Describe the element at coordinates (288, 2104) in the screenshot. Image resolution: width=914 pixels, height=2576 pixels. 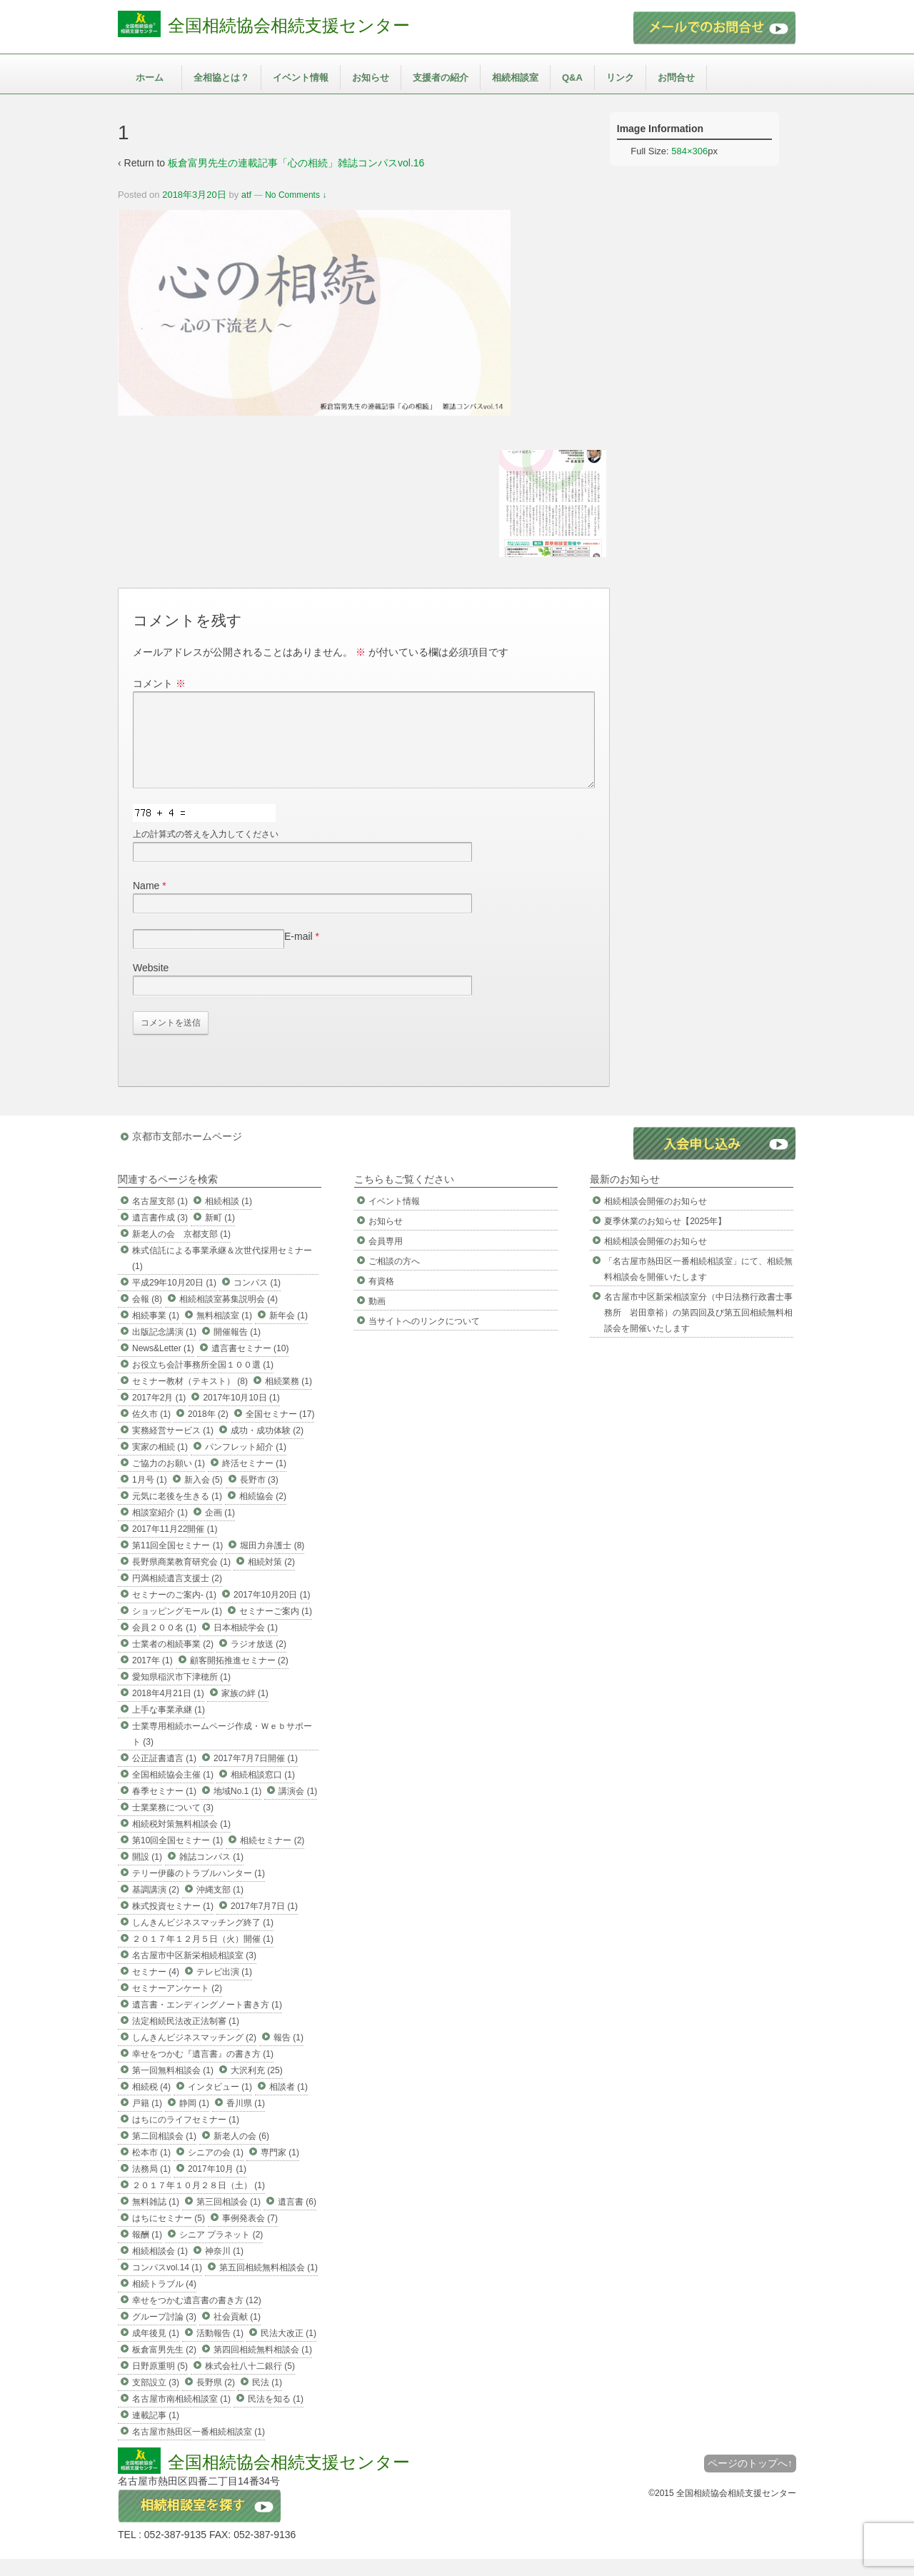
I see `相談者 (1)` at that location.